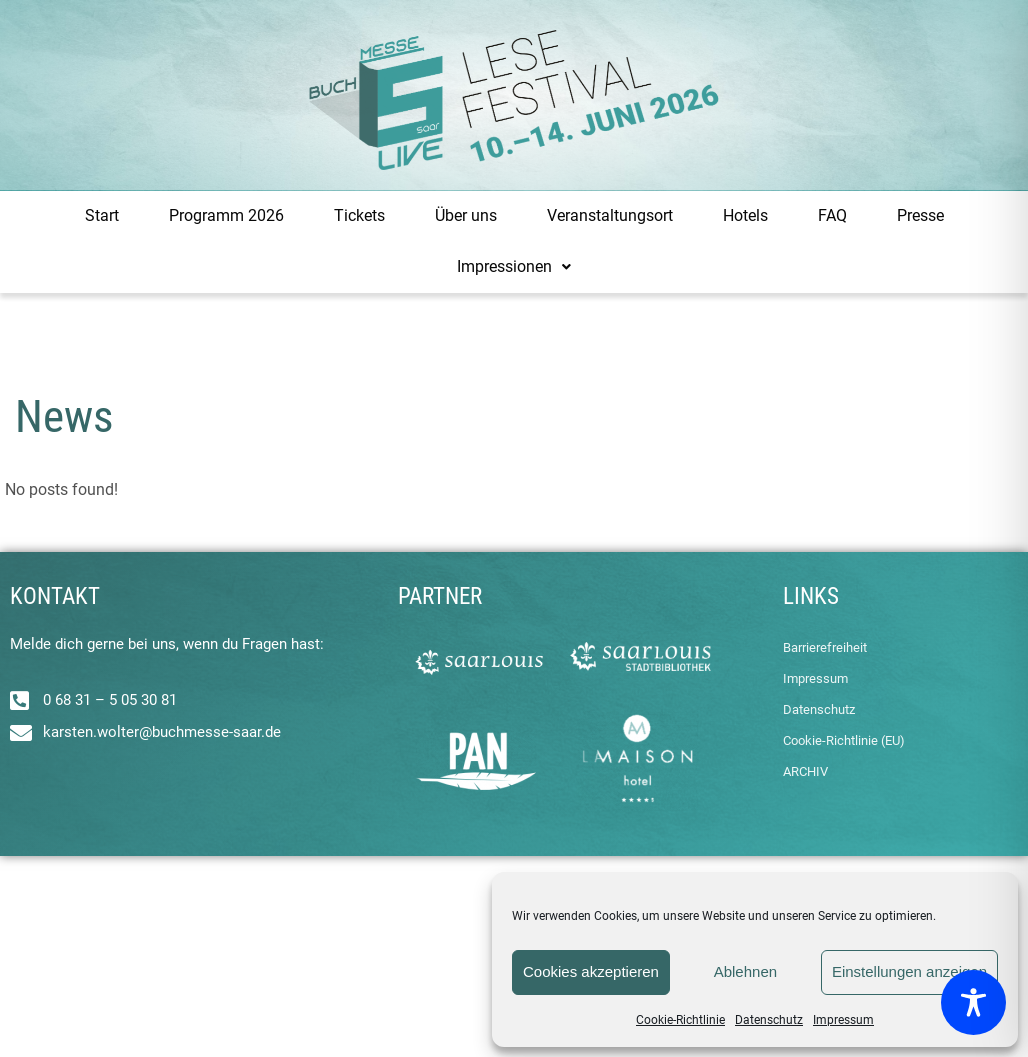 The image size is (1028, 1057). What do you see at coordinates (844, 740) in the screenshot?
I see `Cookie-Richtlinie (EU)` at bounding box center [844, 740].